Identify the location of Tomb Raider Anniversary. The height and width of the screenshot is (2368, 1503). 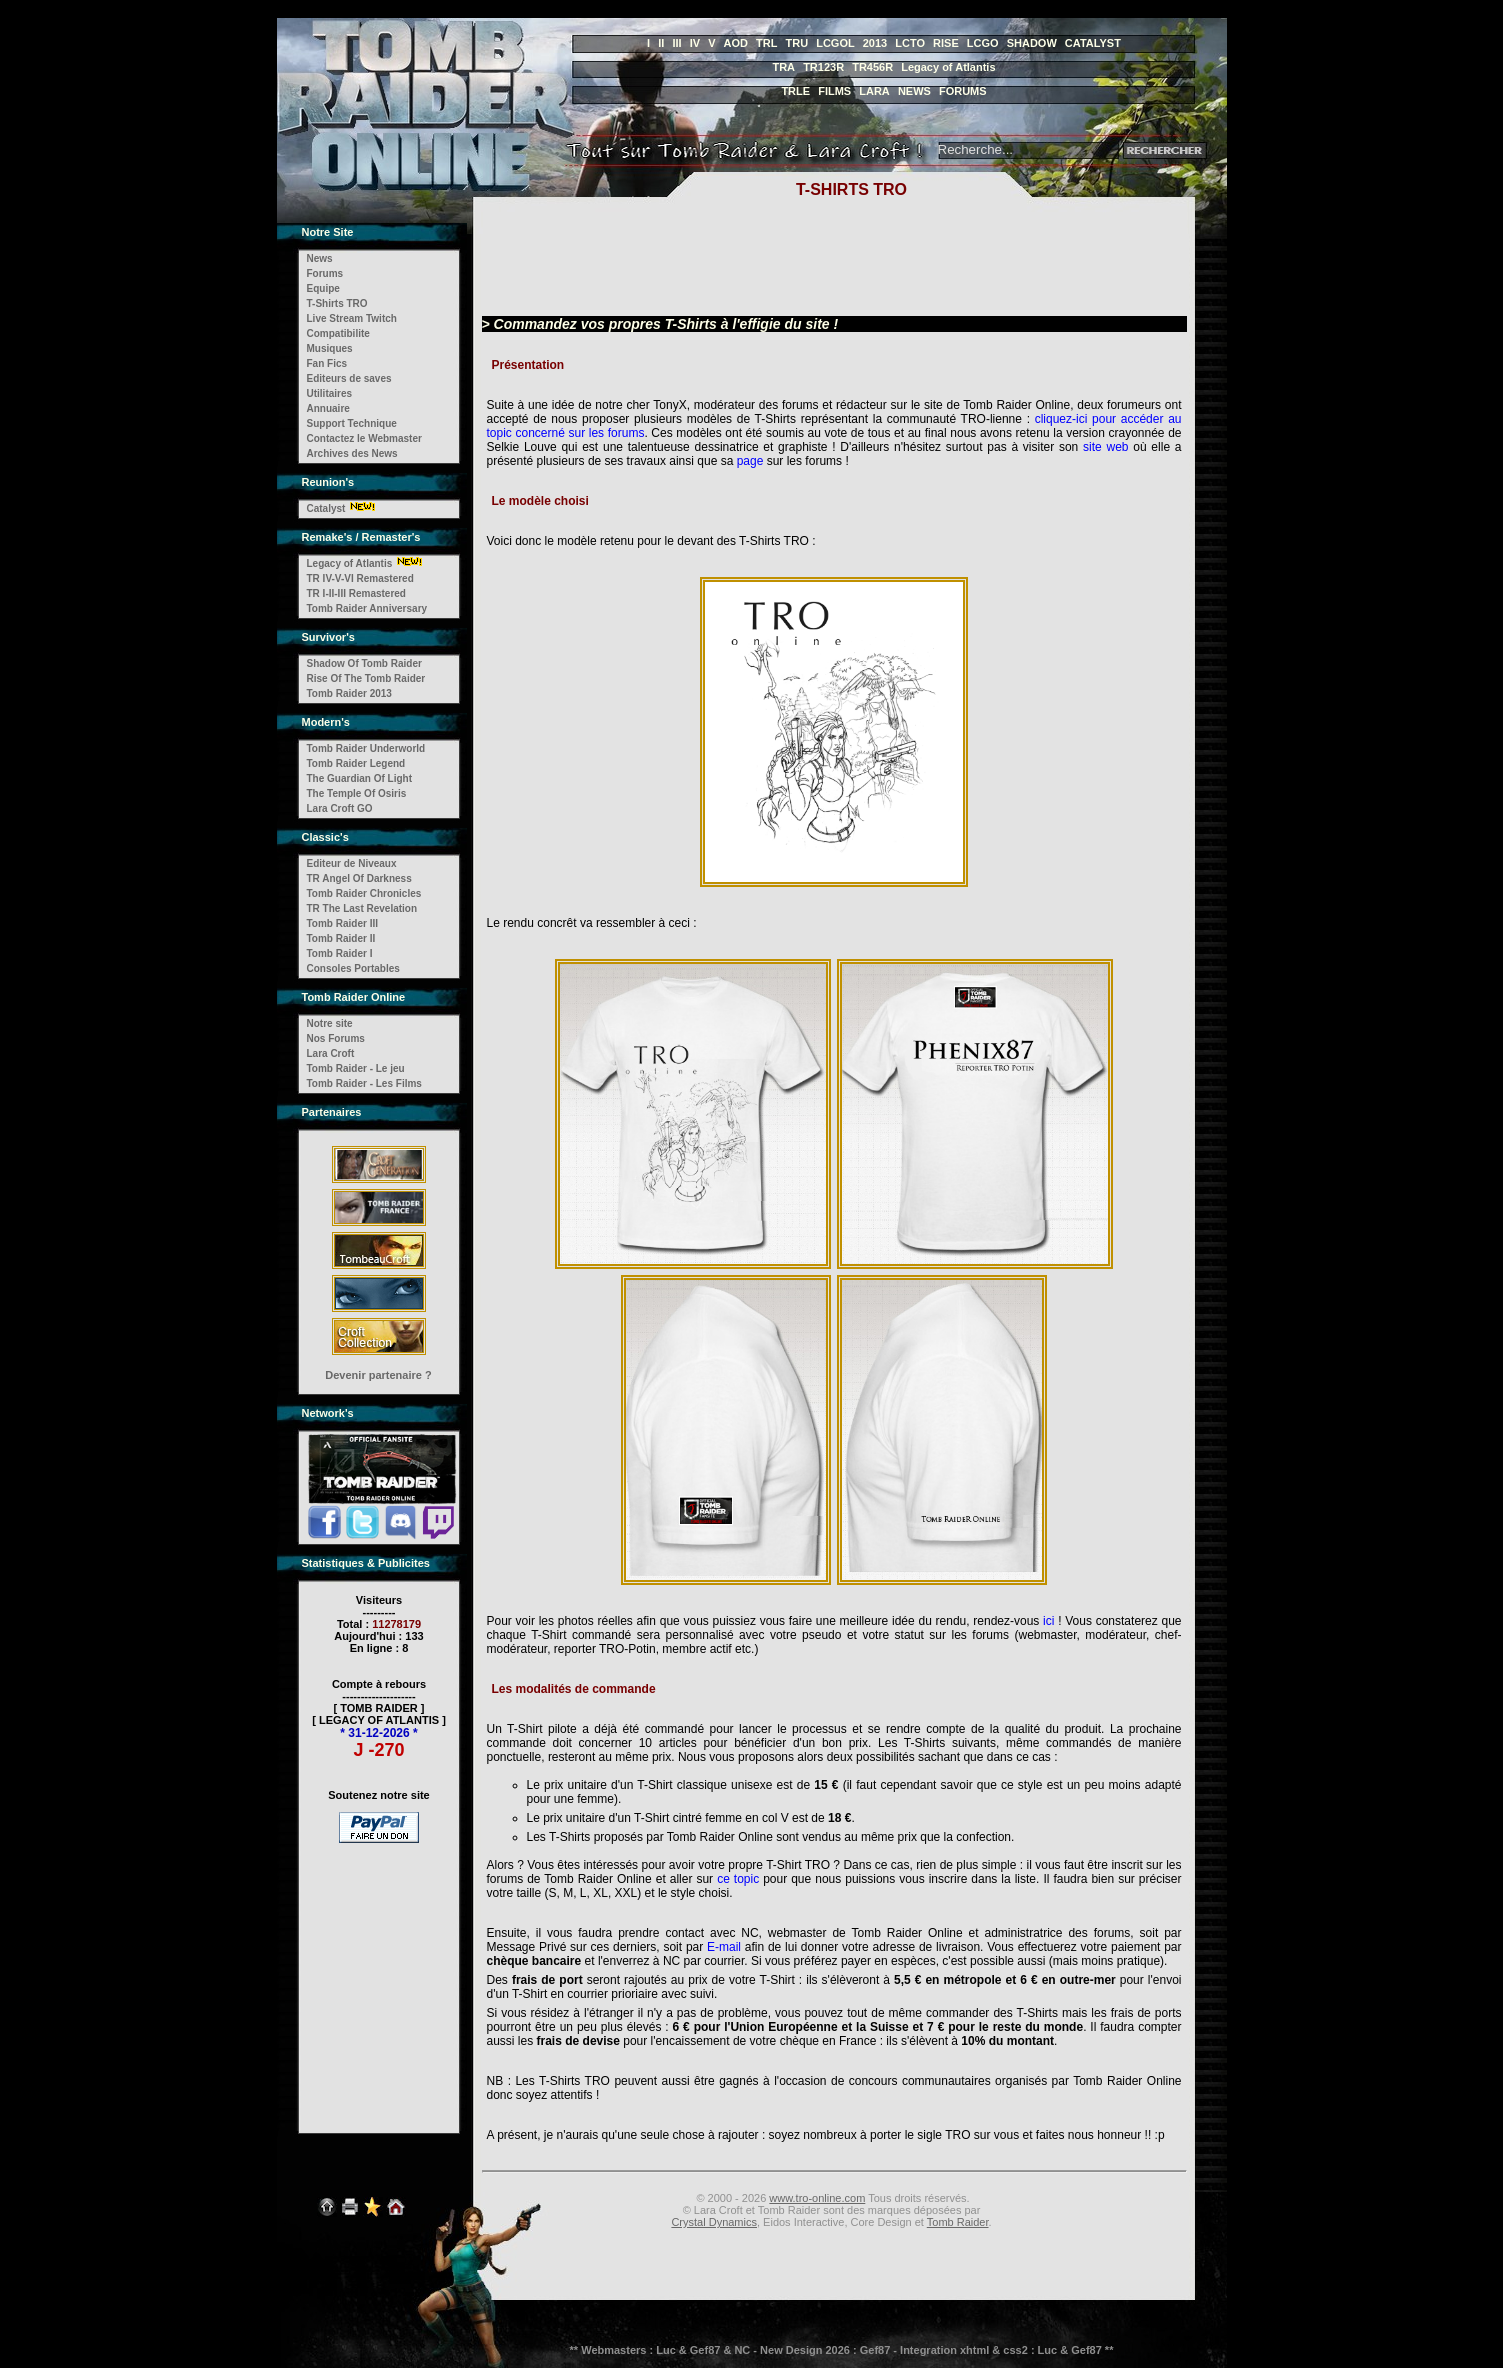
(367, 608).